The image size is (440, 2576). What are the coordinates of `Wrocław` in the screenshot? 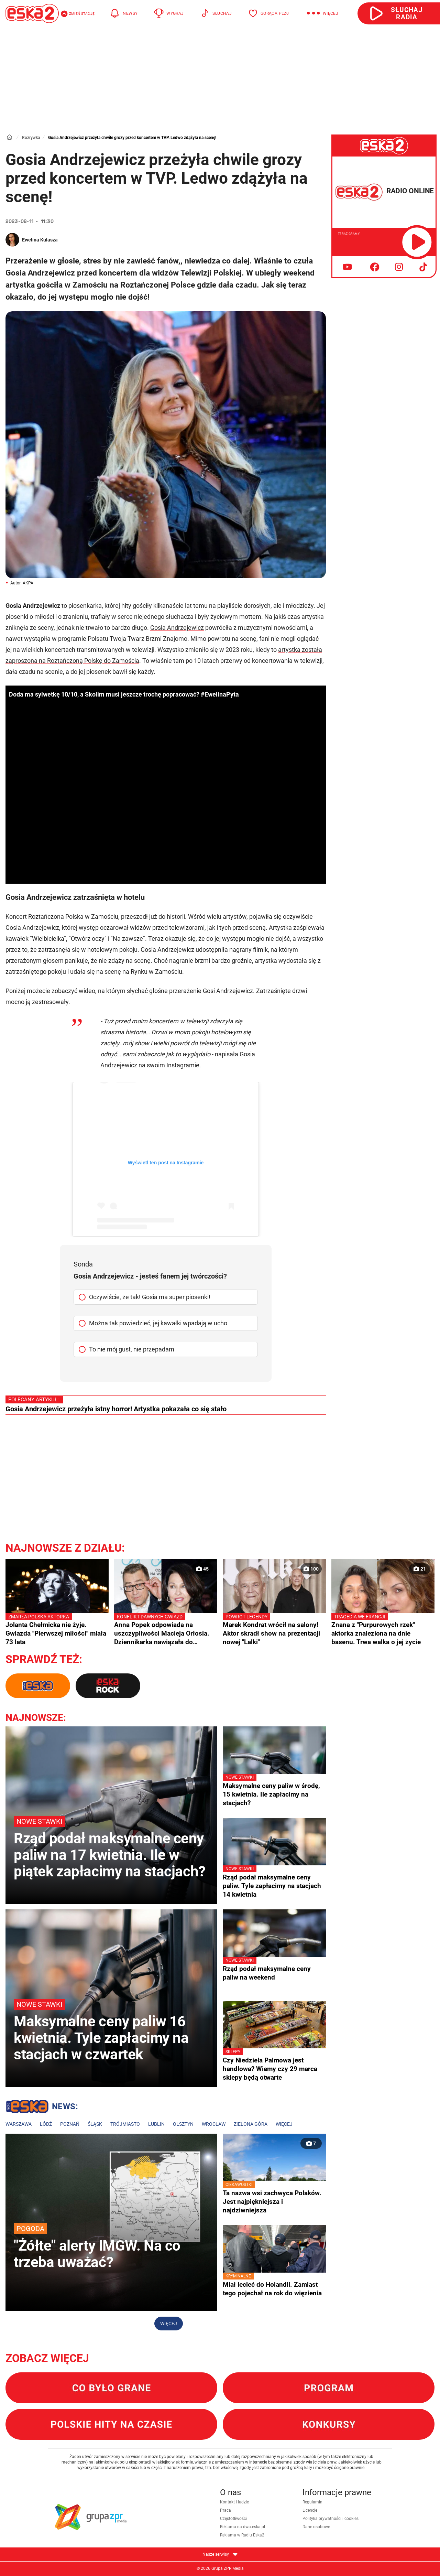 It's located at (214, 2124).